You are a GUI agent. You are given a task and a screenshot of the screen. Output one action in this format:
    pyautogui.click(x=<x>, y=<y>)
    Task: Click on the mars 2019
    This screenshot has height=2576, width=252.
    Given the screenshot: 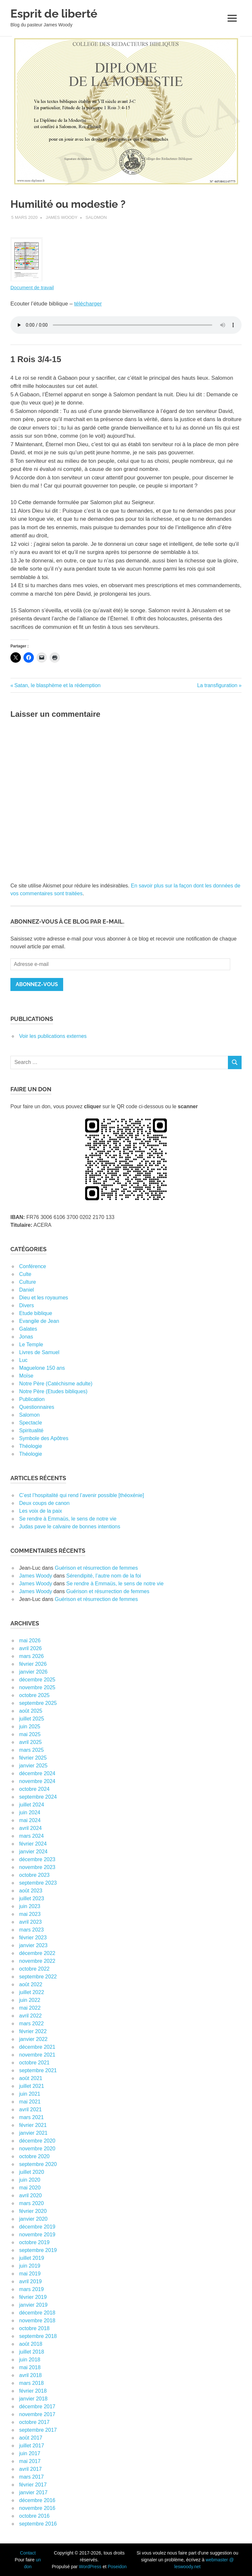 What is the action you would take?
    pyautogui.click(x=31, y=2289)
    